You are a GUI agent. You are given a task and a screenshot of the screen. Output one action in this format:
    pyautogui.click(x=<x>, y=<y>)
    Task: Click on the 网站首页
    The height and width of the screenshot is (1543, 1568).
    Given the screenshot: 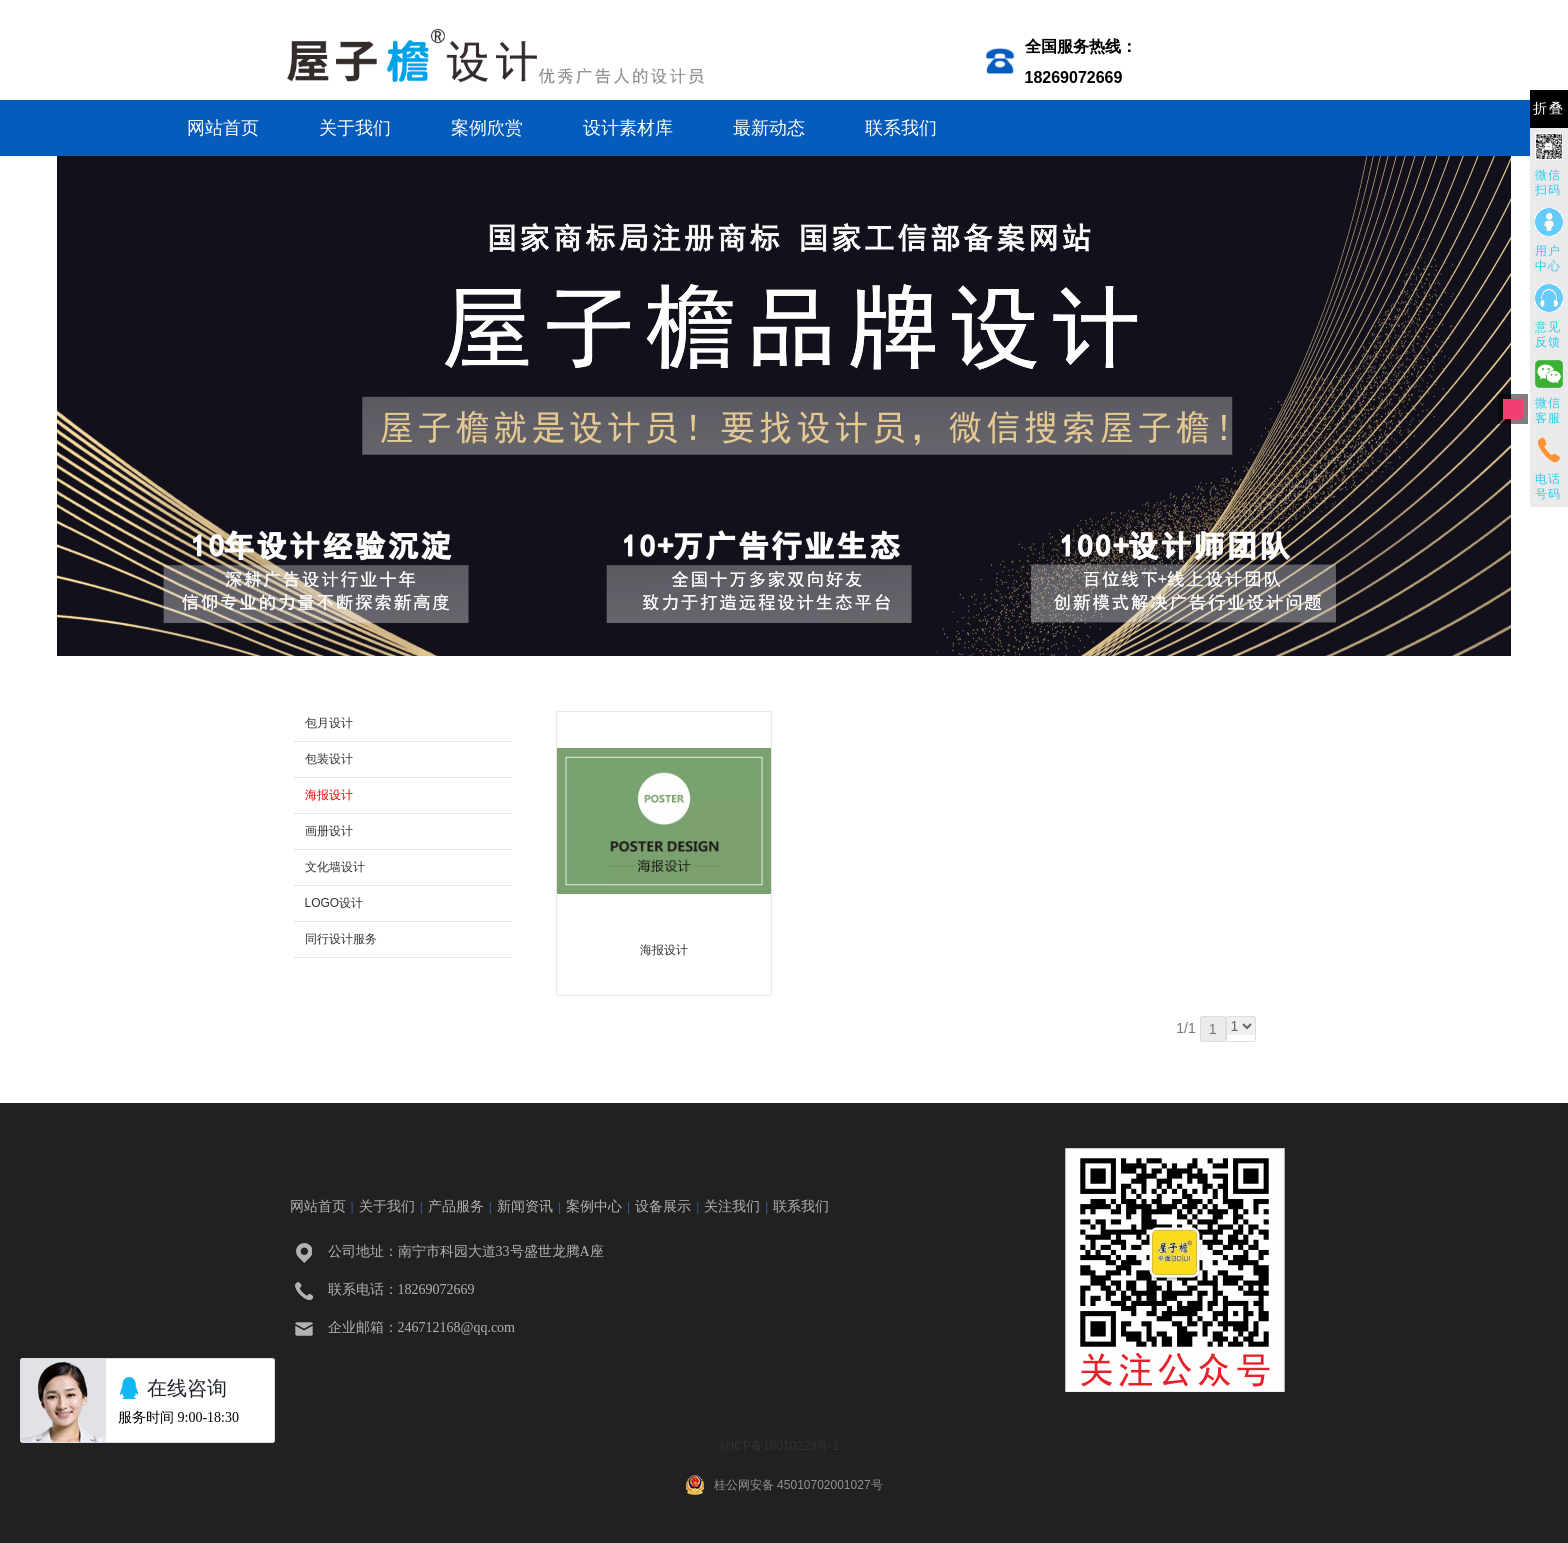 What is the action you would take?
    pyautogui.click(x=223, y=128)
    